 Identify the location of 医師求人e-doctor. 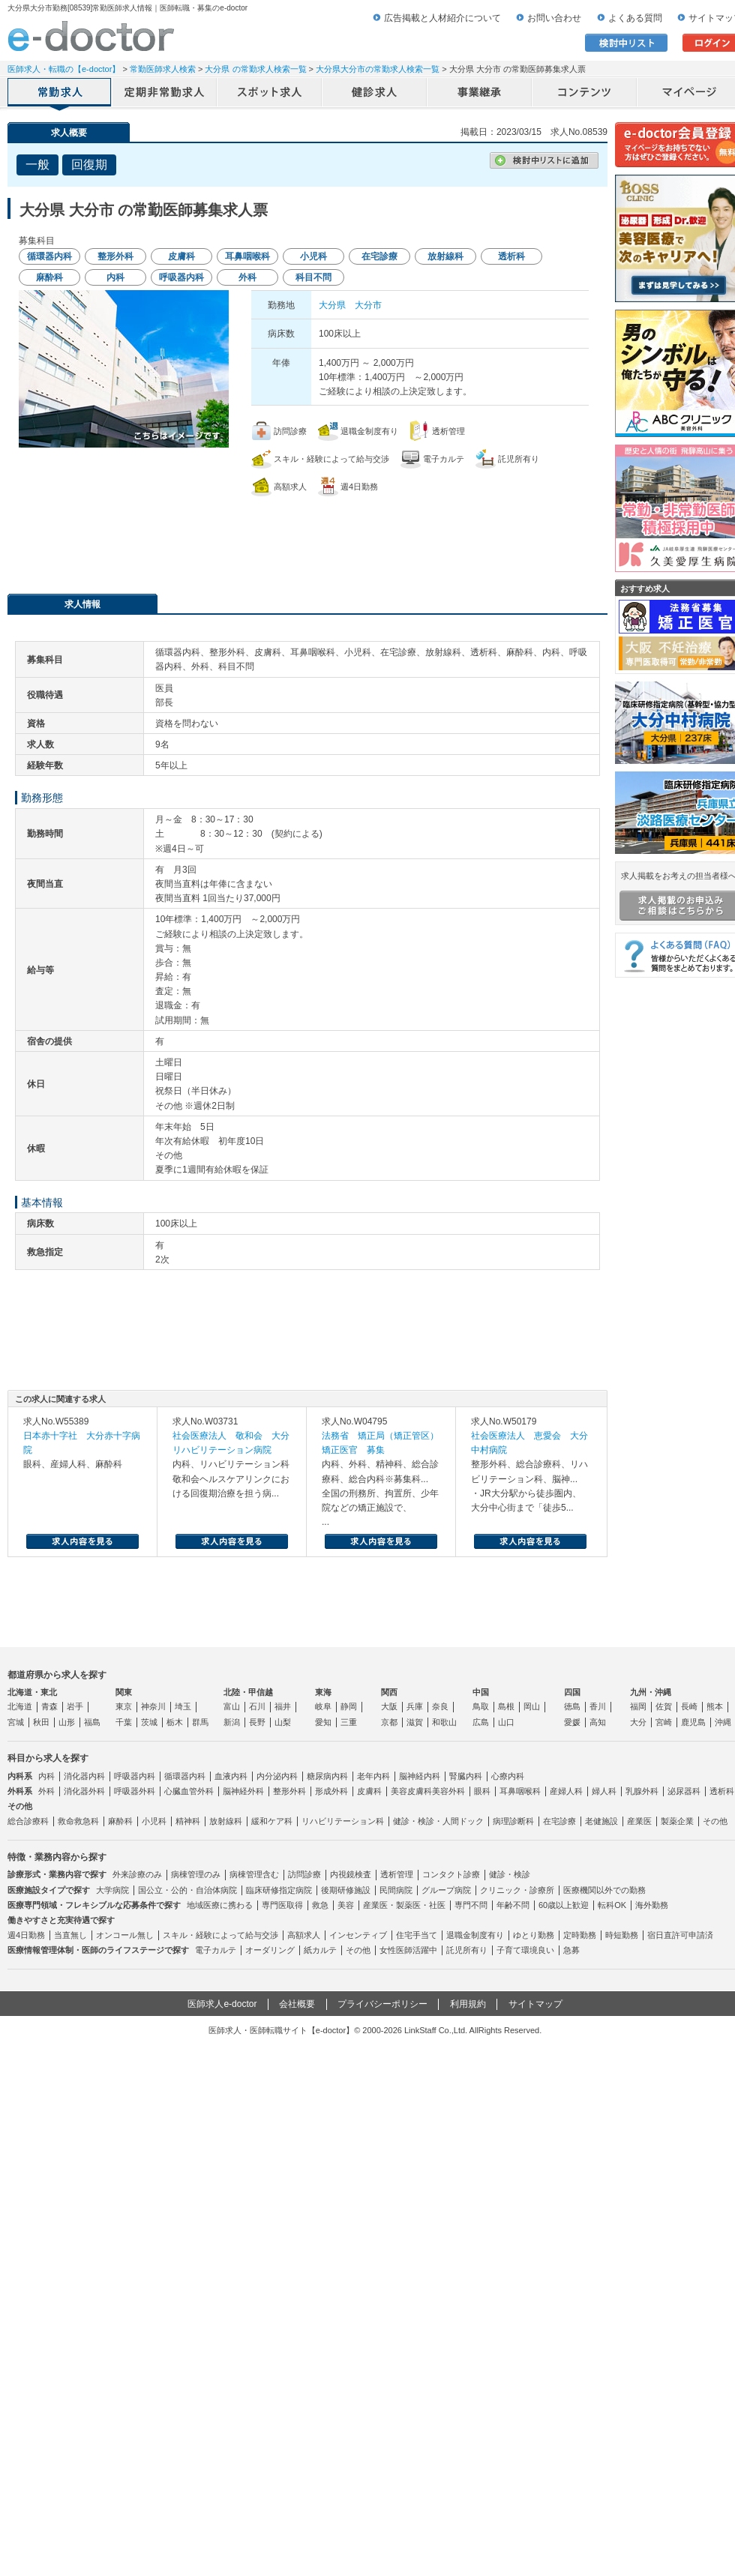
(222, 2004).